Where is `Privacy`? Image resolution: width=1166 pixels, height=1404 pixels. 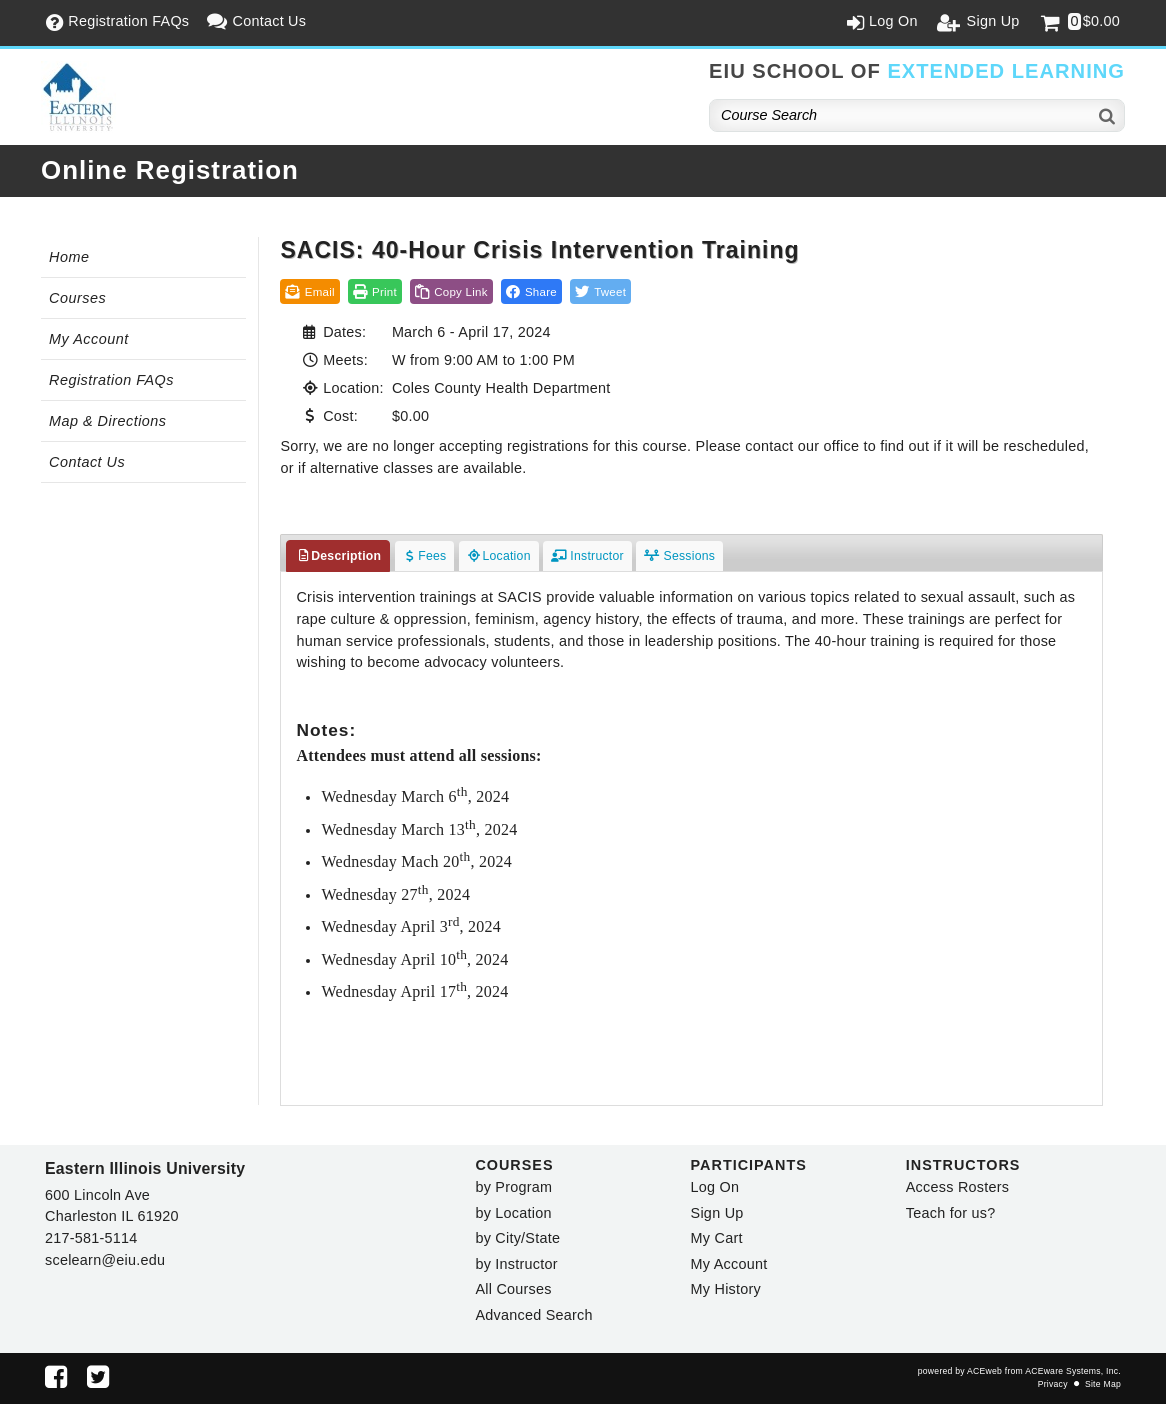
Privacy is located at coordinates (1053, 1384).